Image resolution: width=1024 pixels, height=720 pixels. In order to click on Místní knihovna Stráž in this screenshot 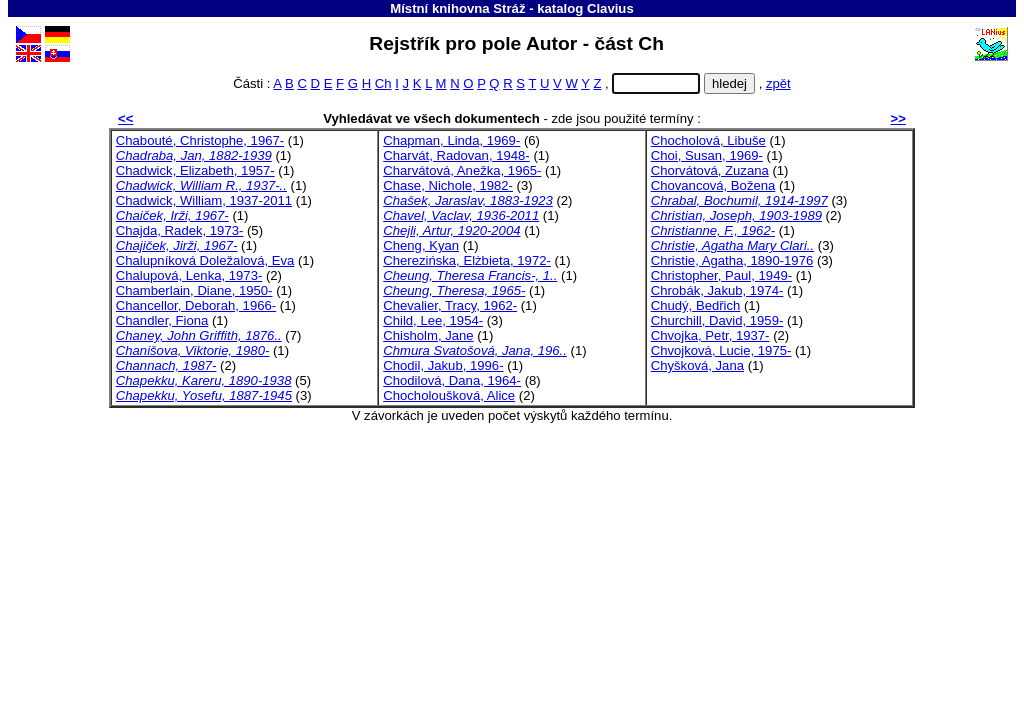, I will do `click(457, 8)`.